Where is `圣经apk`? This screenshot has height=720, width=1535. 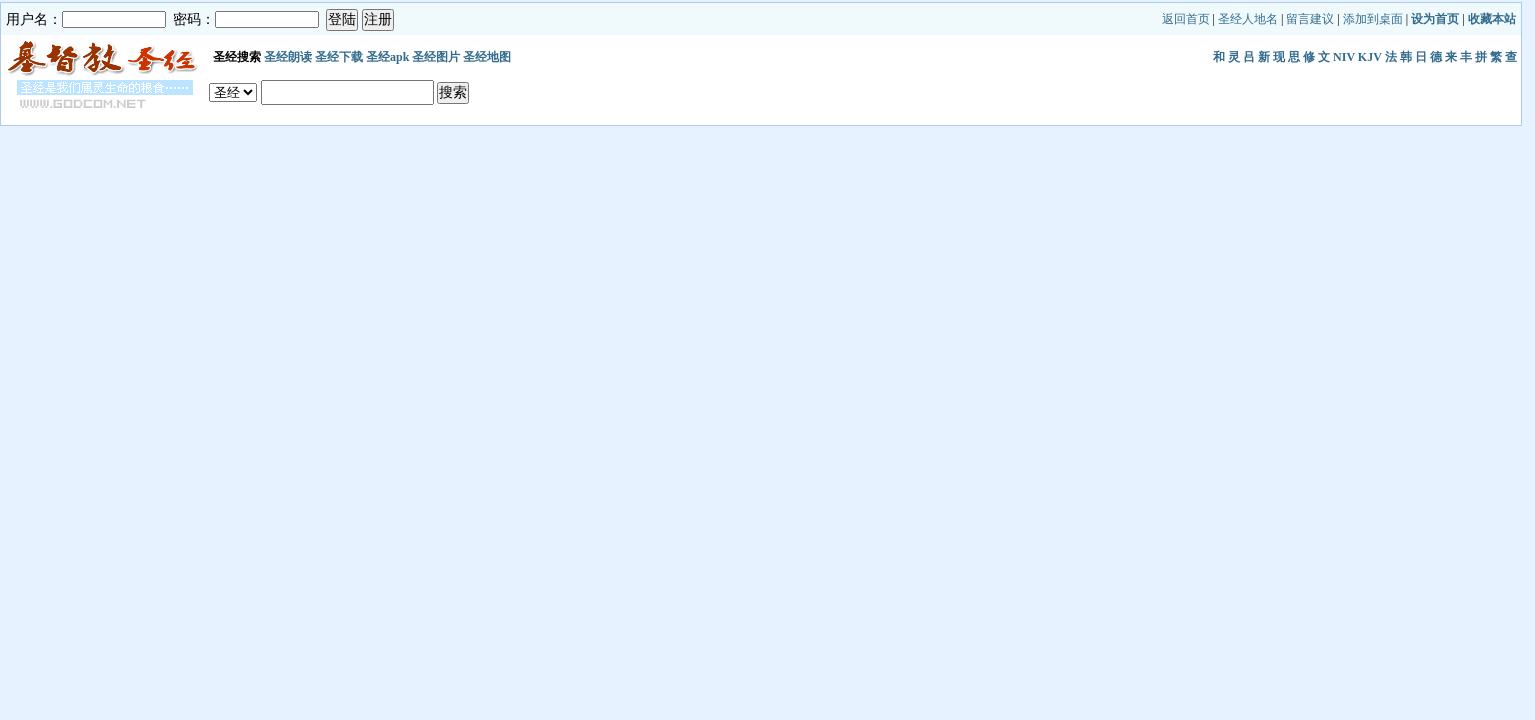
圣经apk is located at coordinates (387, 57).